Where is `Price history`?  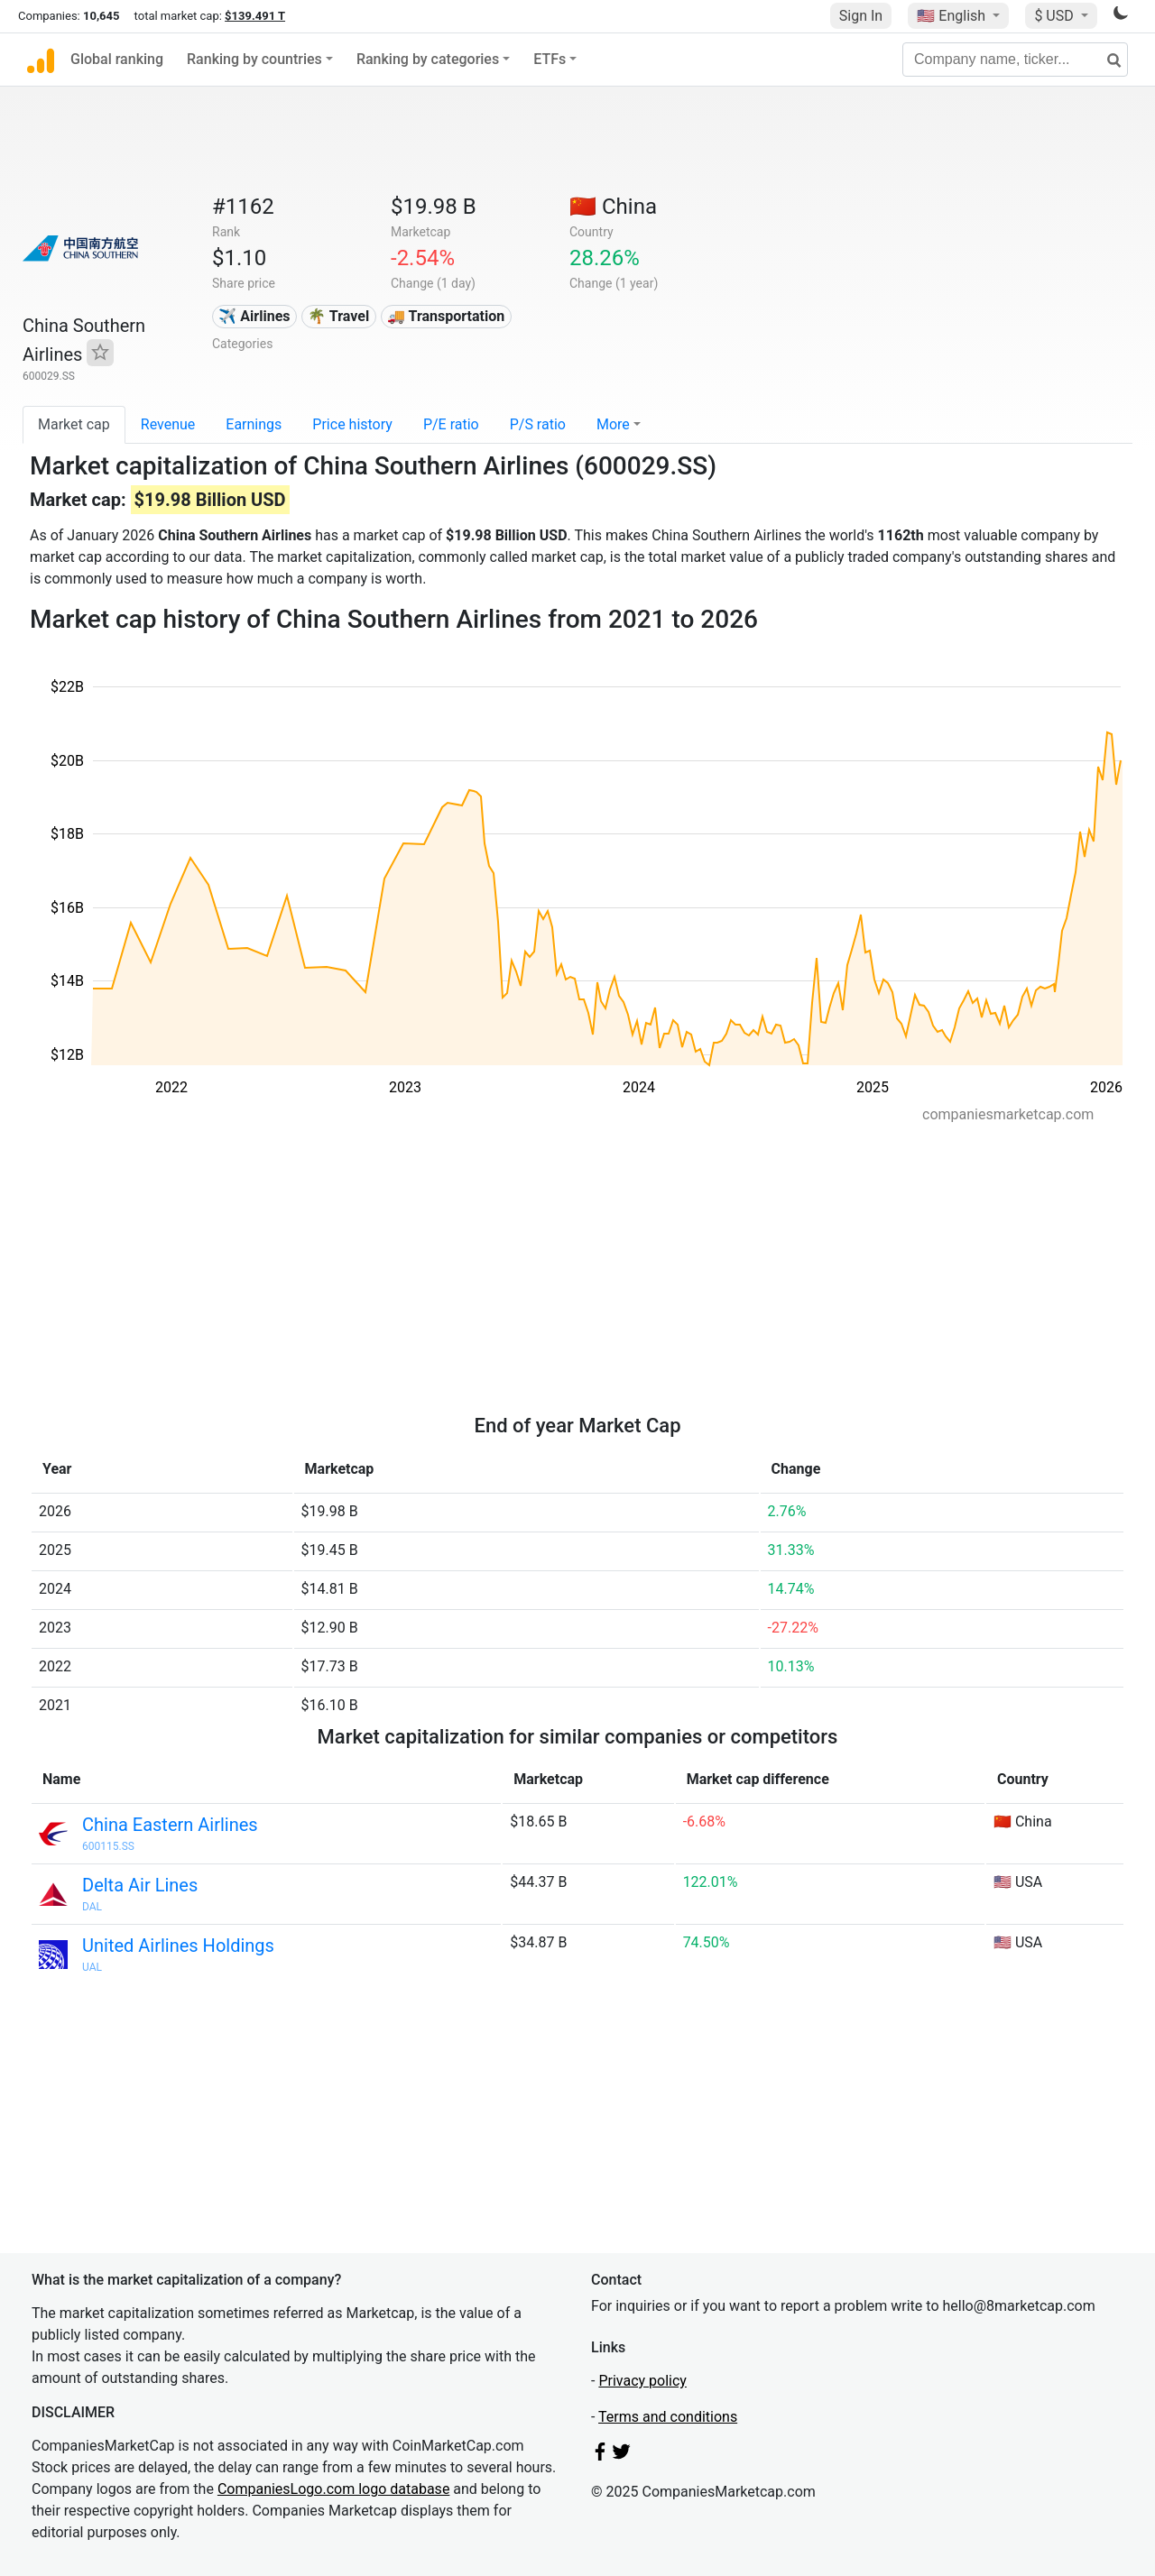 Price history is located at coordinates (352, 424).